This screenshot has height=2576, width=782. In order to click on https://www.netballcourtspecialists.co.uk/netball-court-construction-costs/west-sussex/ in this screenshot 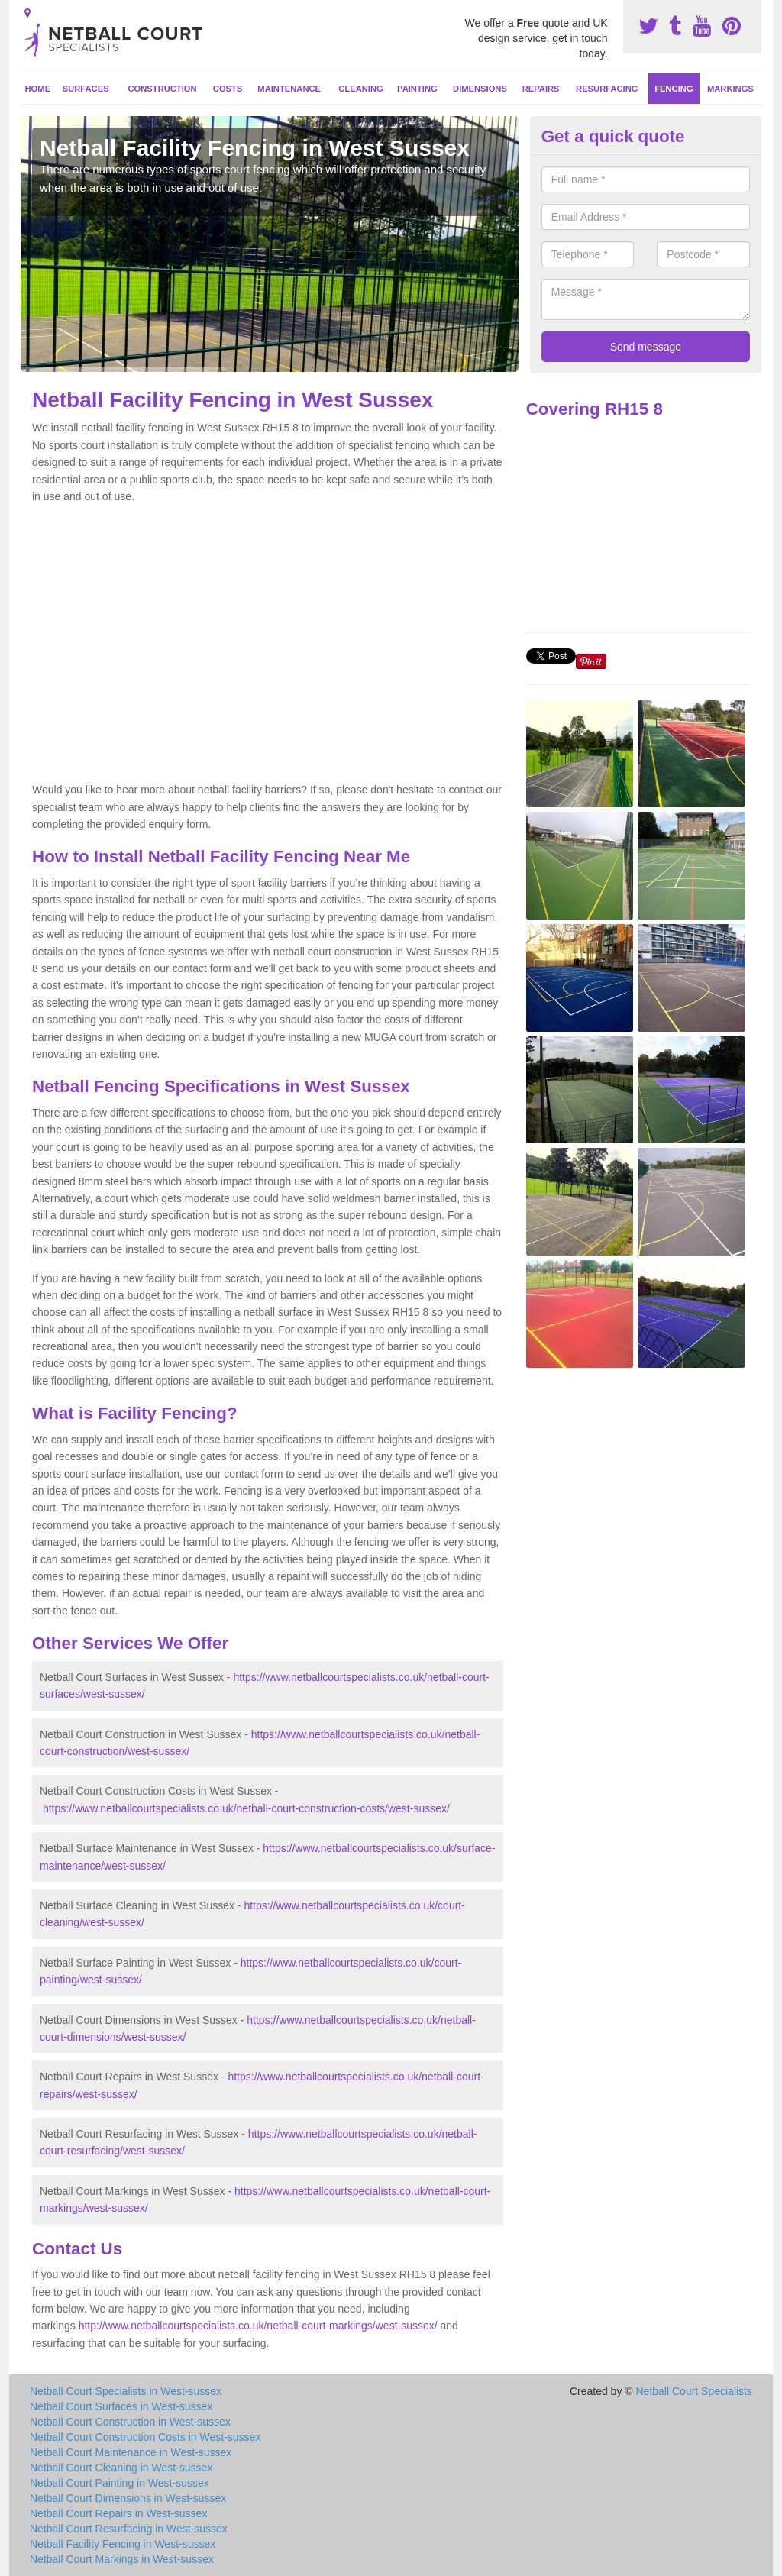, I will do `click(246, 1808)`.